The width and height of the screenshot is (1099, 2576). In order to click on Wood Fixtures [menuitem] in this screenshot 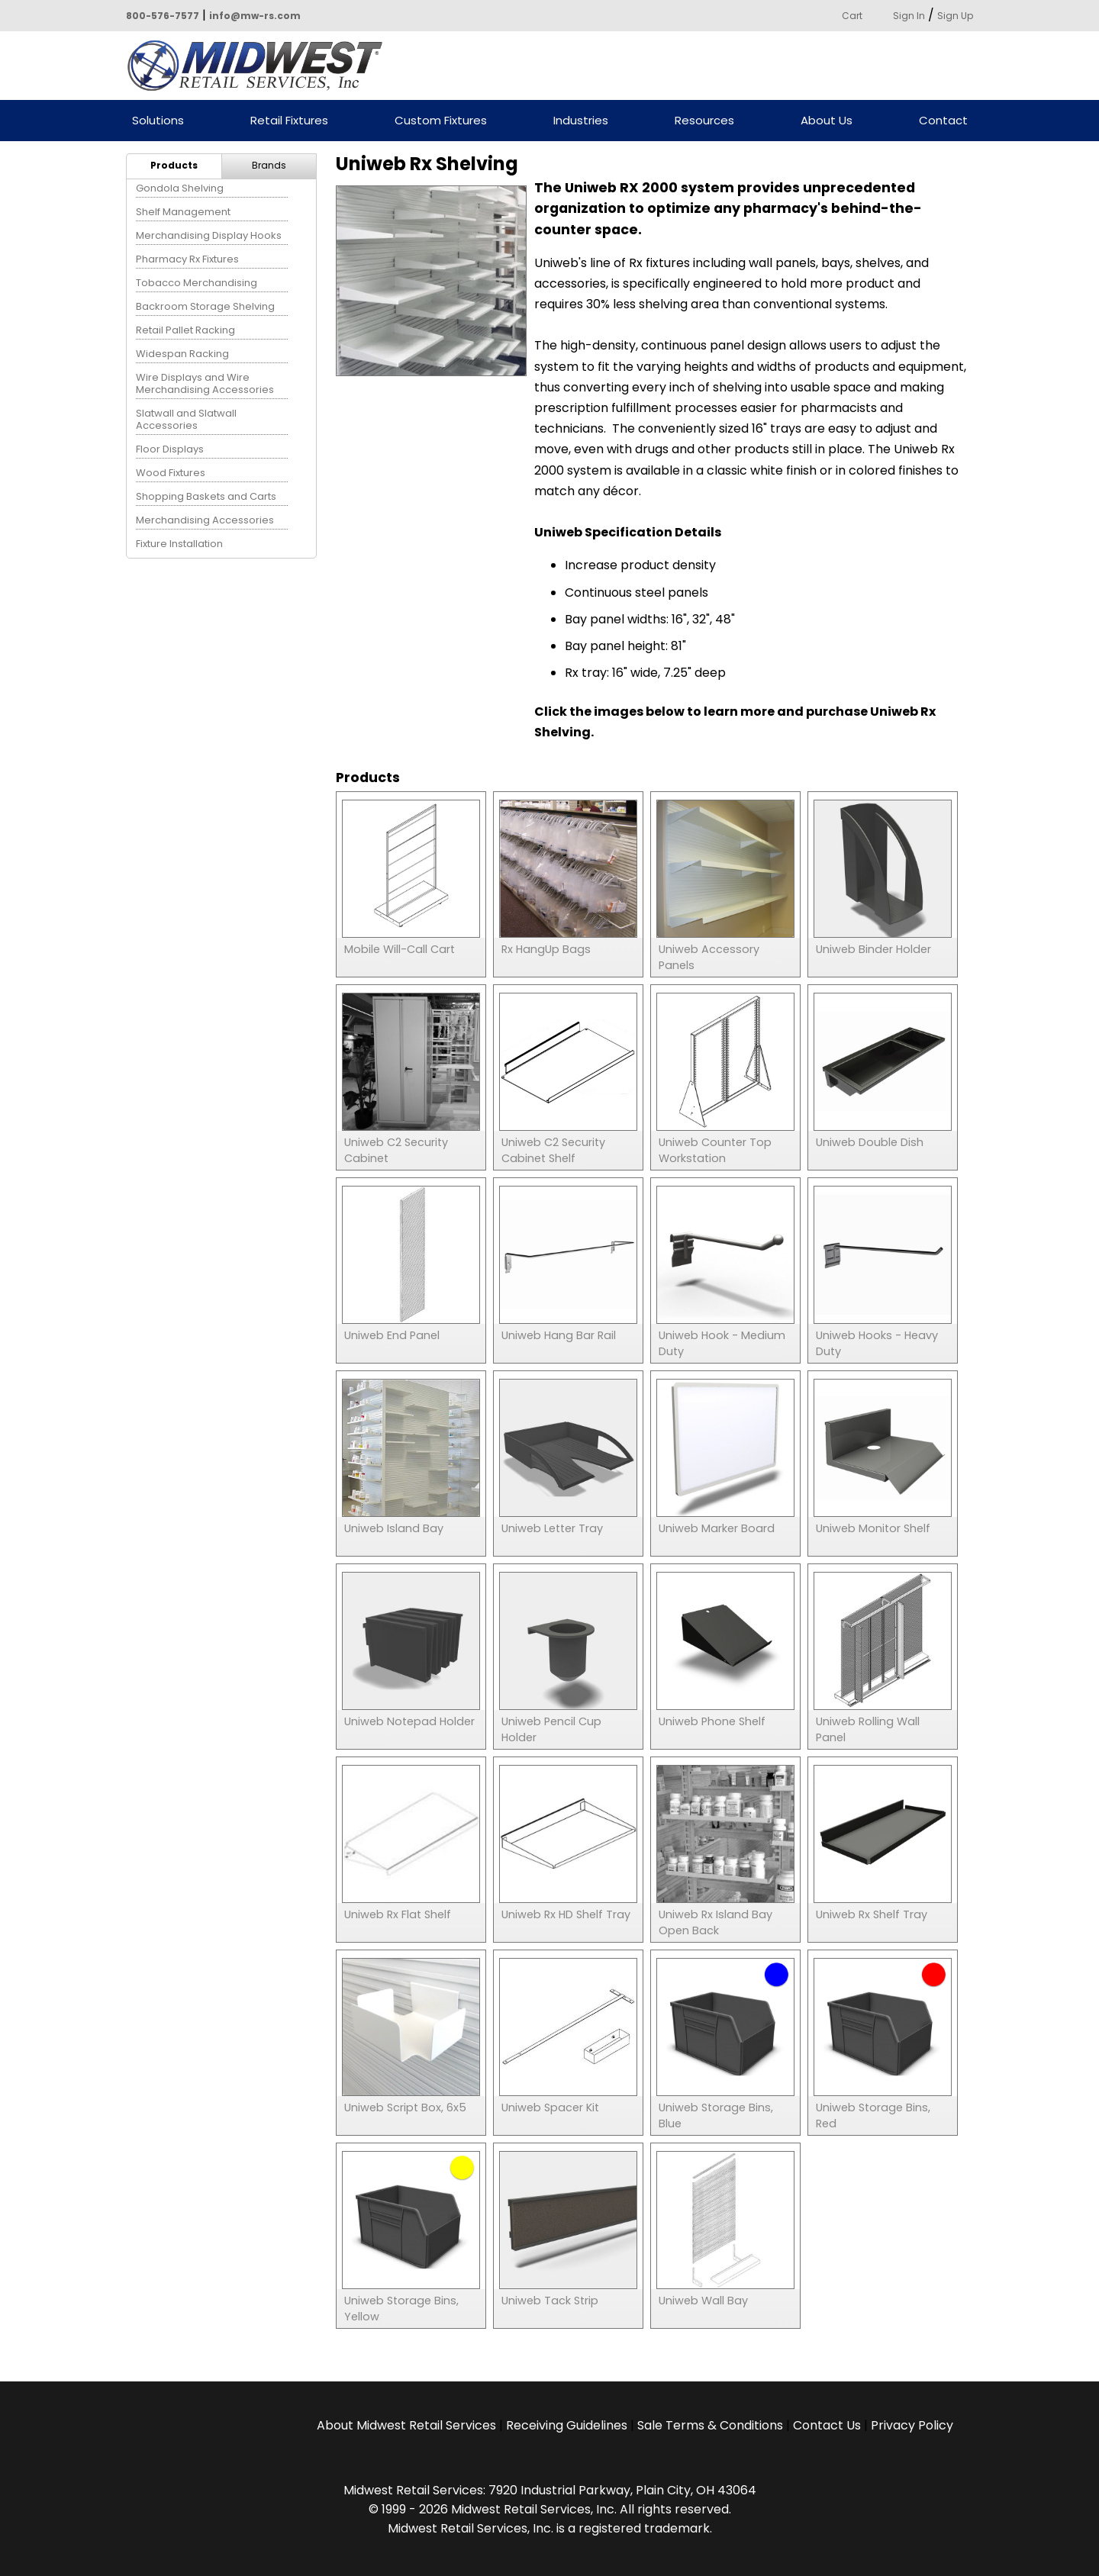, I will do `click(170, 472)`.